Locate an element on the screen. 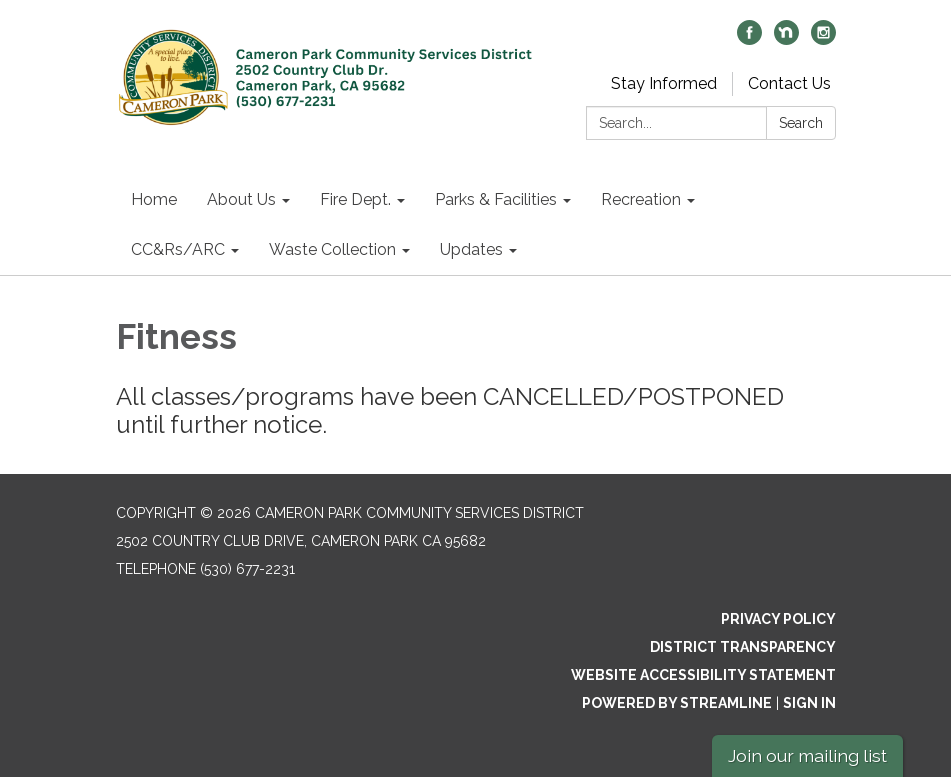 Image resolution: width=951 pixels, height=777 pixels. Waste Collection [menuitem] is located at coordinates (332, 249).